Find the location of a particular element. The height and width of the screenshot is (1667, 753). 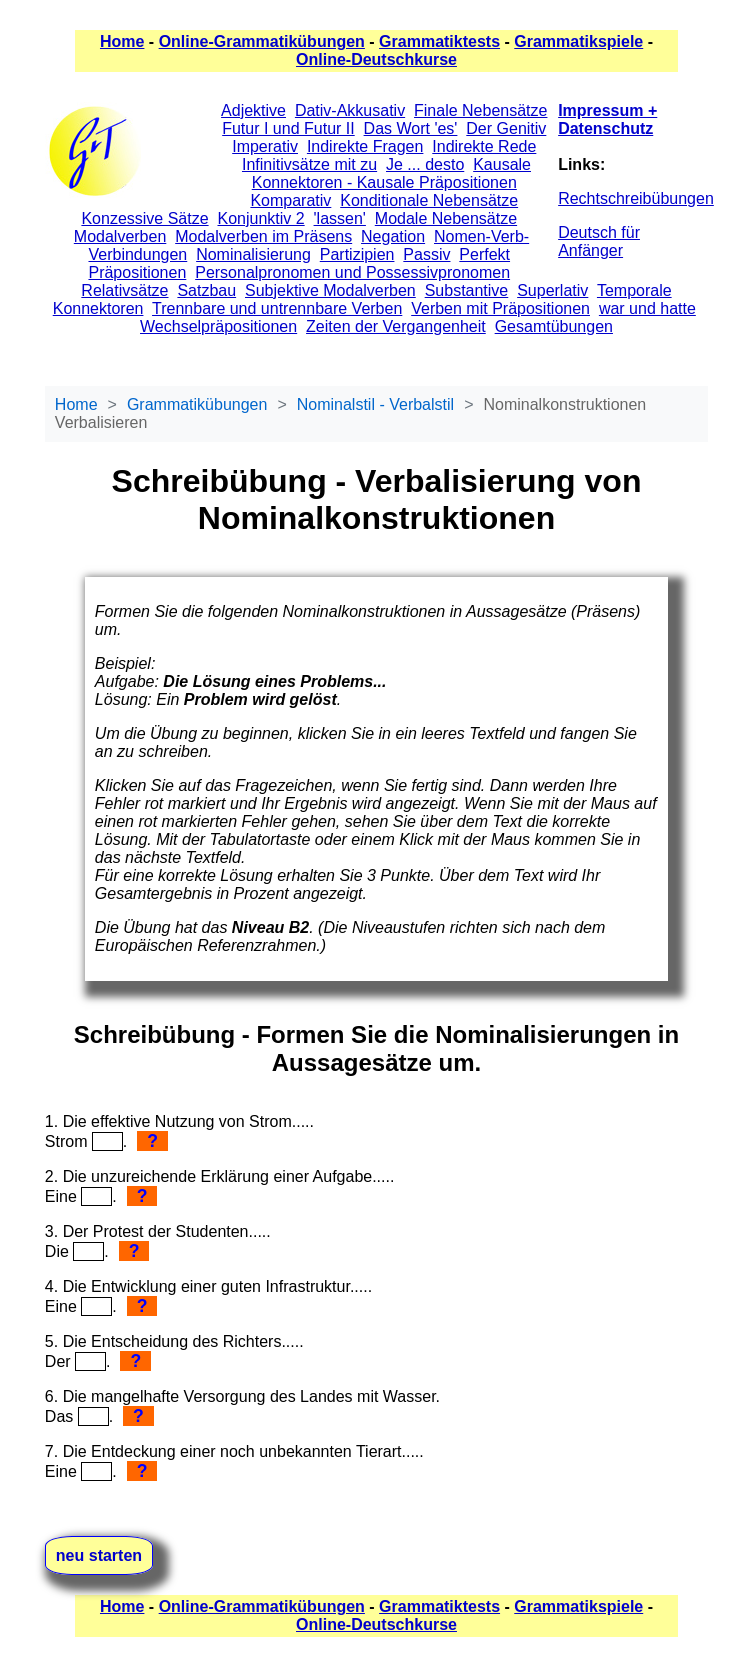

Rechtschreibübungen is located at coordinates (636, 198).